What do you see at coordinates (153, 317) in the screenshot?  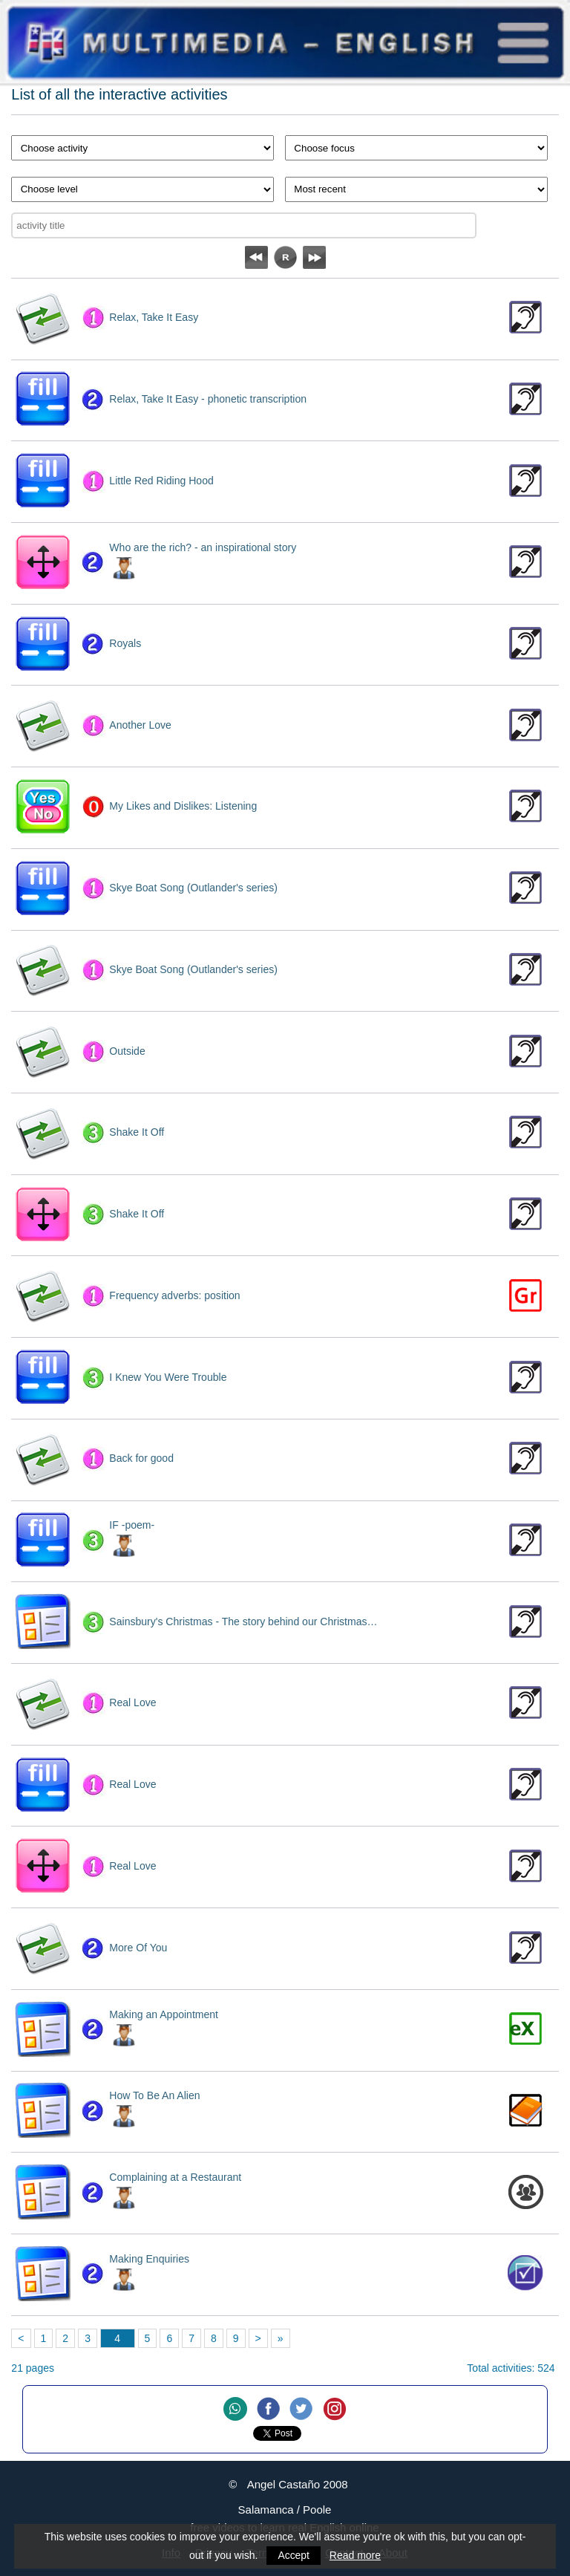 I see `Relax, Take It Easy` at bounding box center [153, 317].